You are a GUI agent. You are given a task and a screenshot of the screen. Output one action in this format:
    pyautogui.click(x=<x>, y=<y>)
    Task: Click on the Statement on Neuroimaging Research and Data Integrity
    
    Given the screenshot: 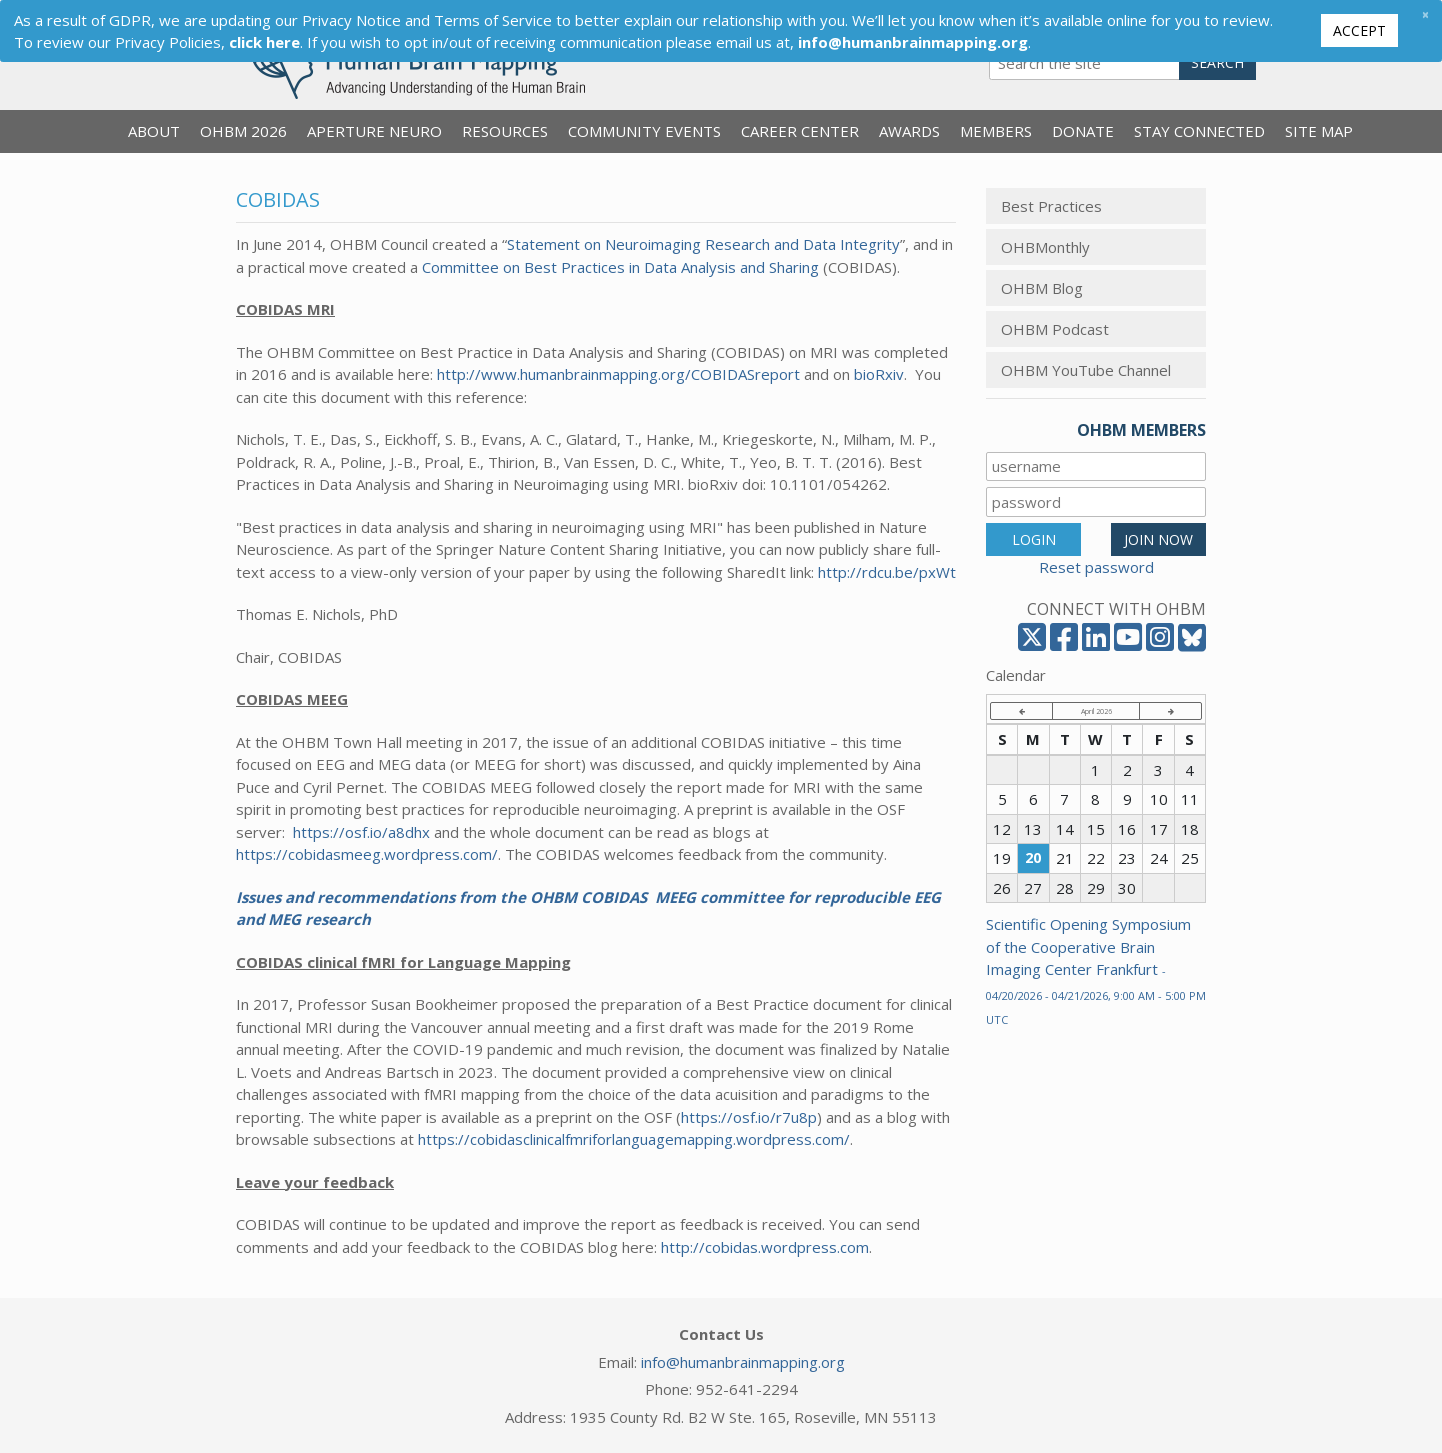 What is the action you would take?
    pyautogui.click(x=703, y=244)
    